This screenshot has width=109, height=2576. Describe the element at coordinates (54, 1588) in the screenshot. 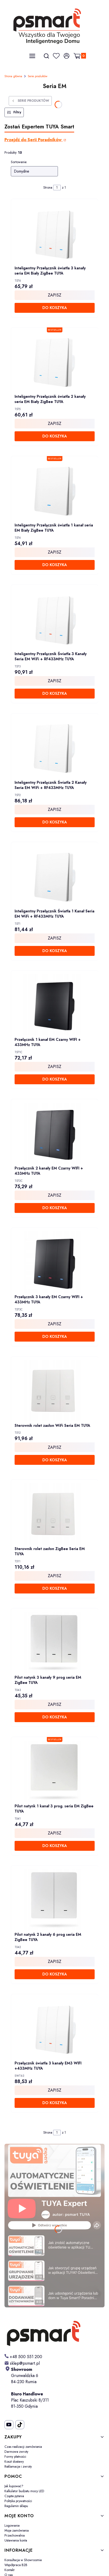

I see `Do koszyka [Do koszyka Sterownik rolet zasłon ZigBee Seria EM TUYA]` at that location.